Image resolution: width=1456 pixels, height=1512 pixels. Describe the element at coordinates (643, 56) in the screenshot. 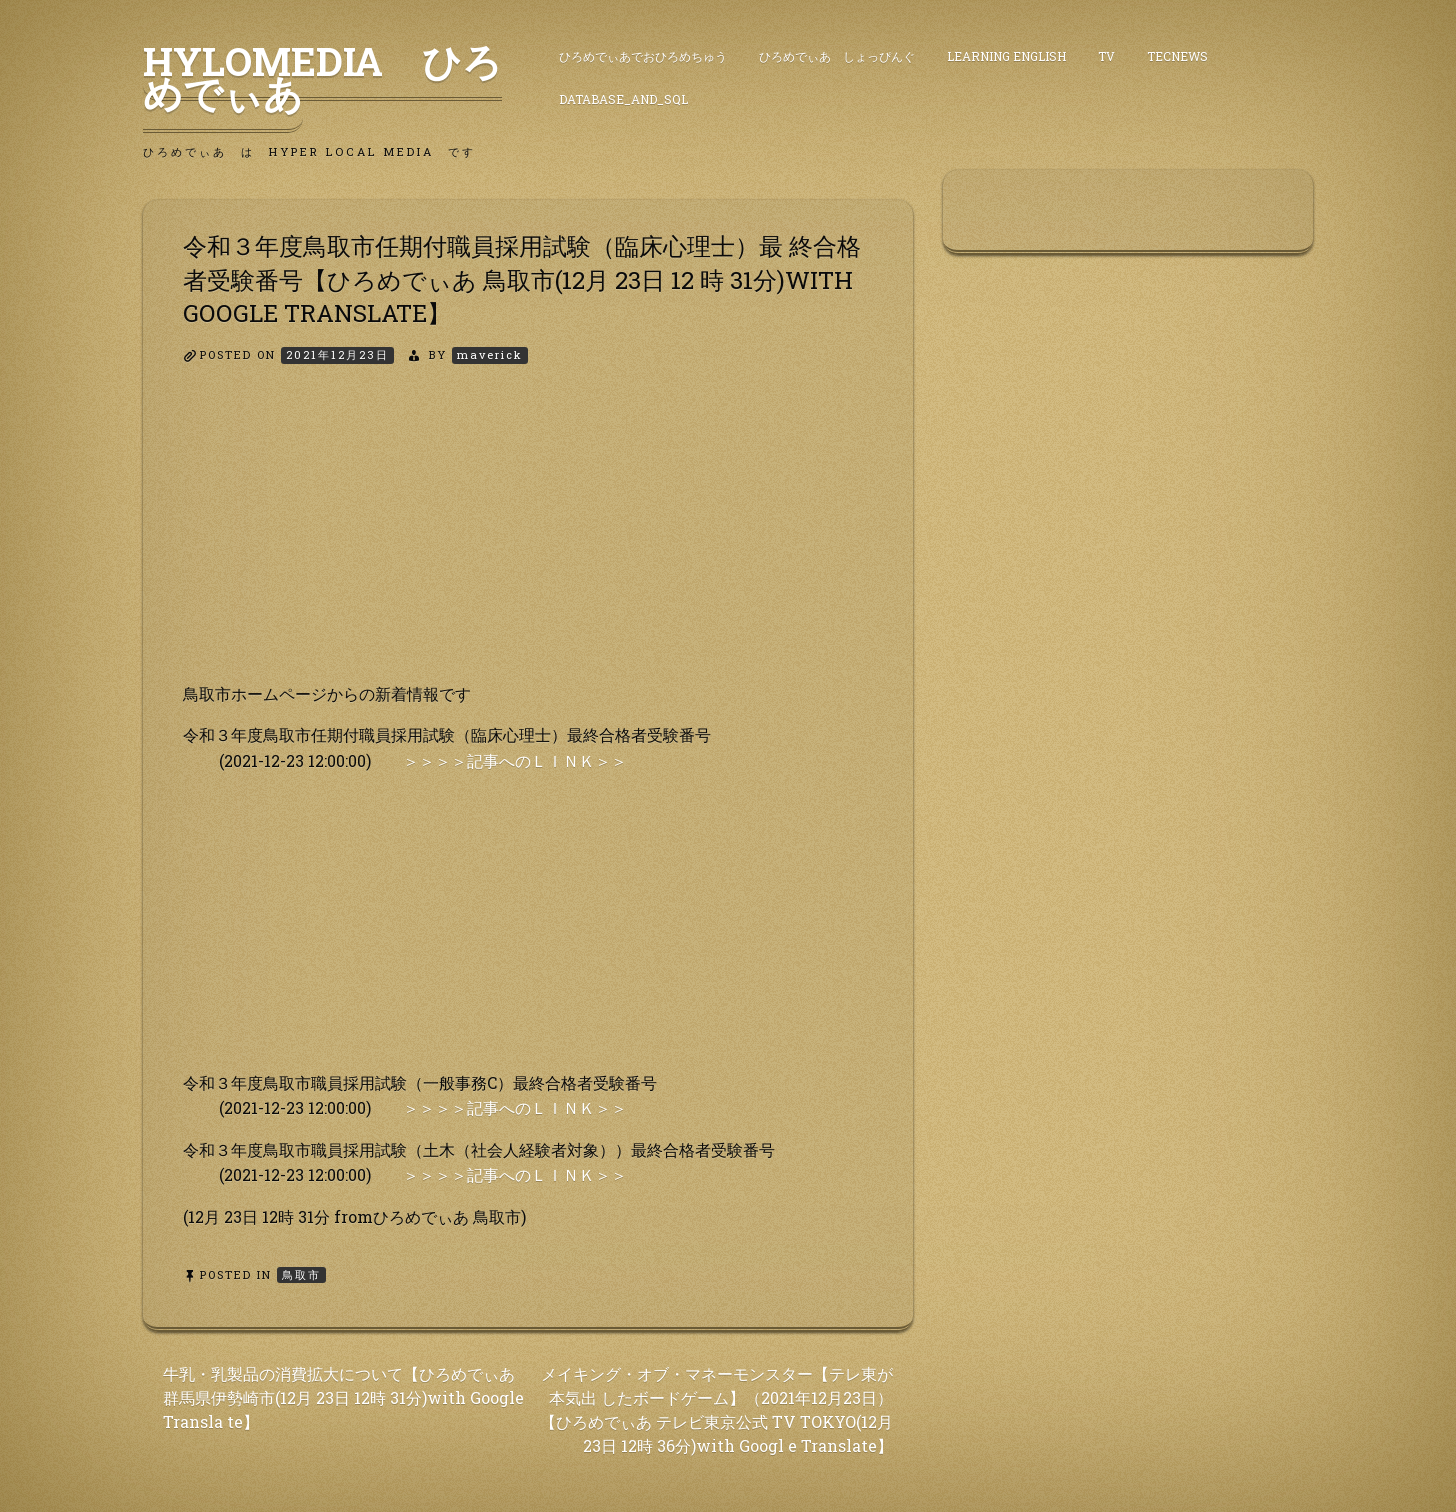

I see `ひろめでぃあでおひろめちゅう` at that location.